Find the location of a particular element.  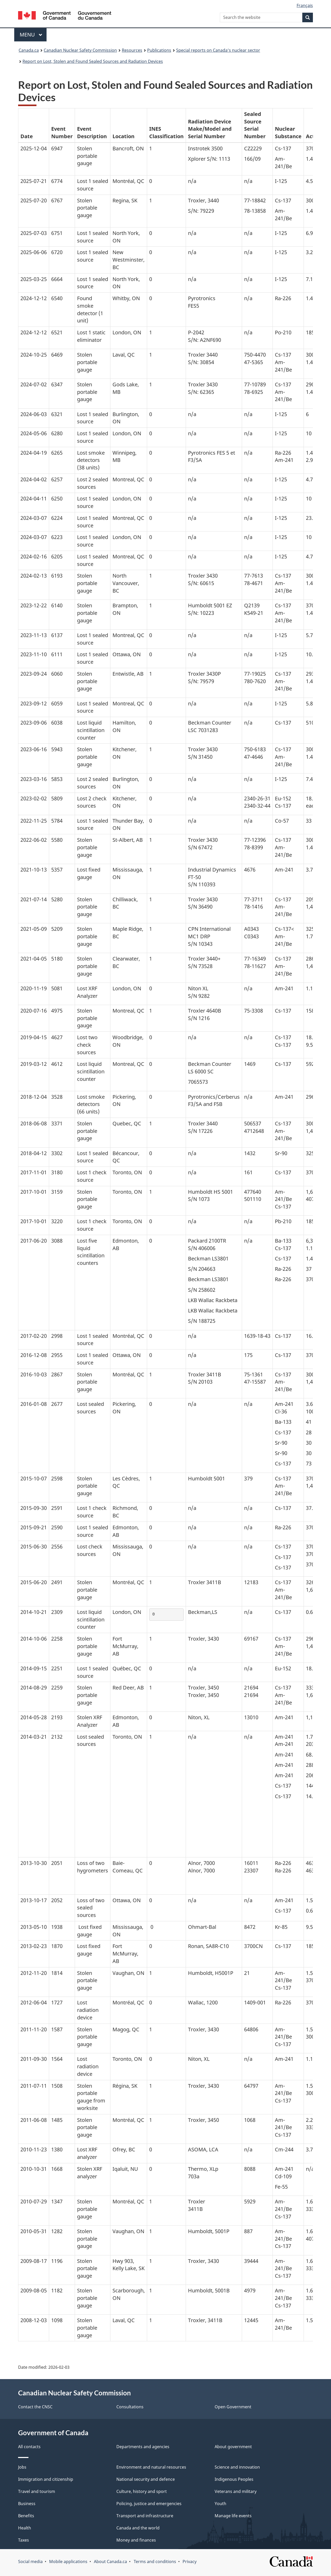

Contact the CNSC is located at coordinates (35, 2407).